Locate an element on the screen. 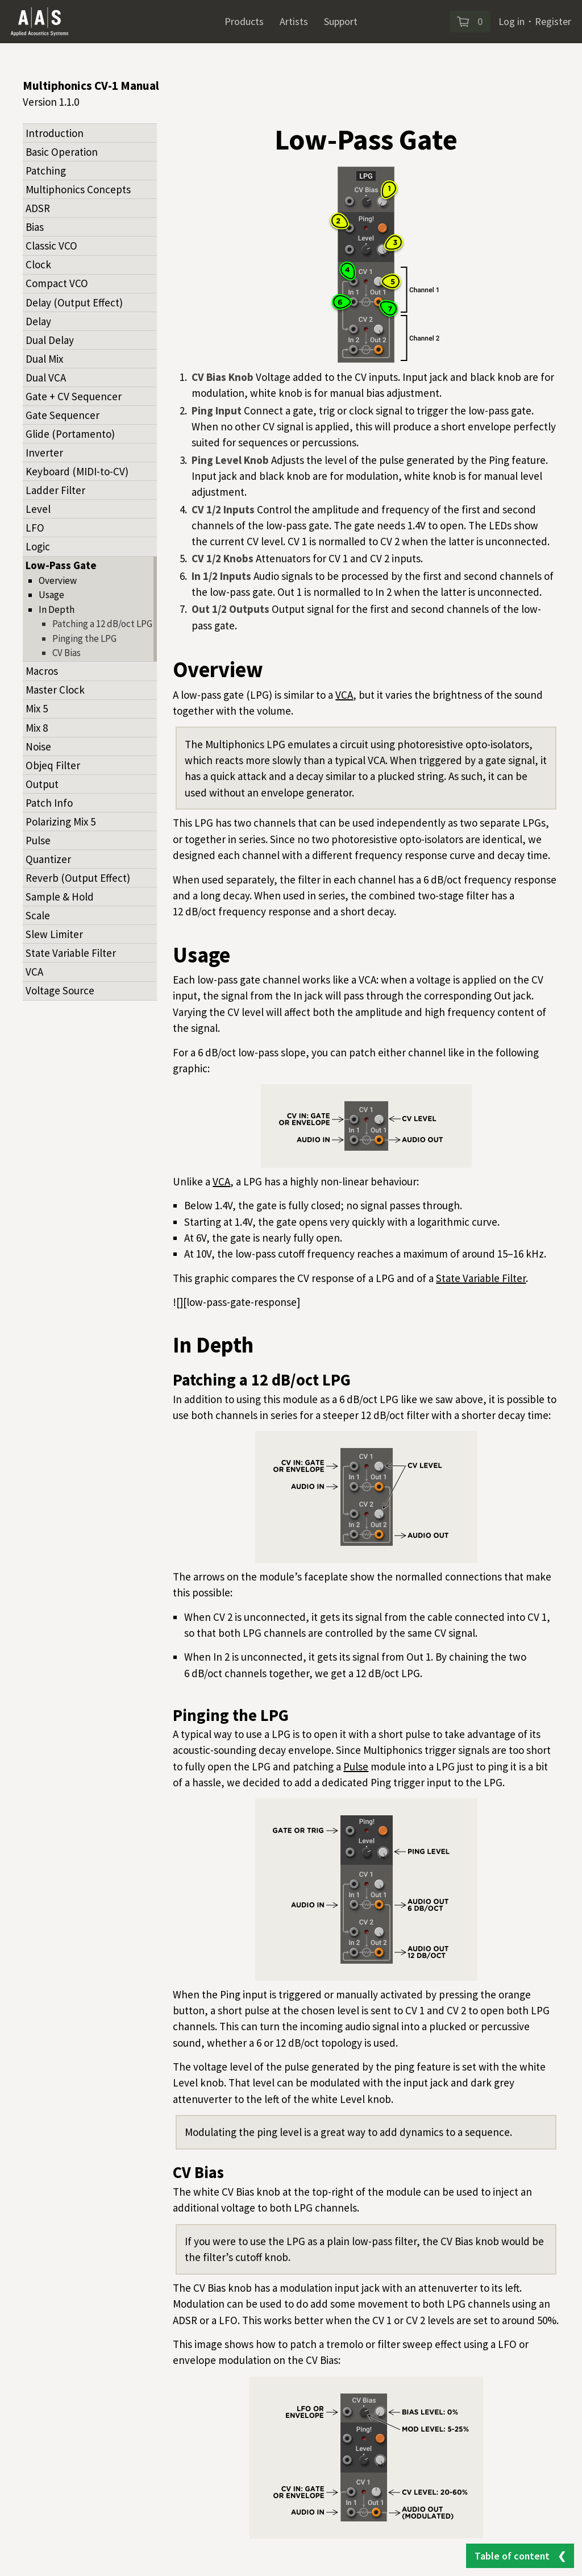 Image resolution: width=582 pixels, height=2576 pixels. Patching a 12 dB/oct LPG is located at coordinates (102, 623).